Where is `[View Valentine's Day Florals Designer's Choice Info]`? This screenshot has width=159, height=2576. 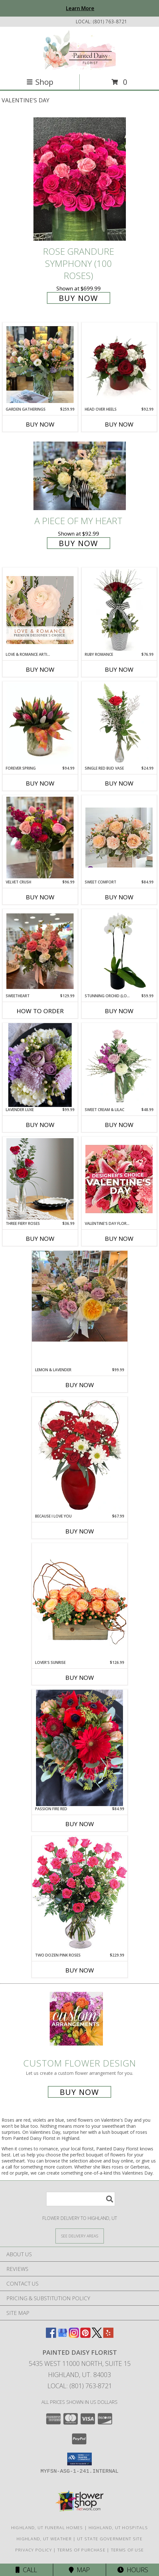 [View Valentine's Day Florals Designer's Choice Info] is located at coordinates (119, 1179).